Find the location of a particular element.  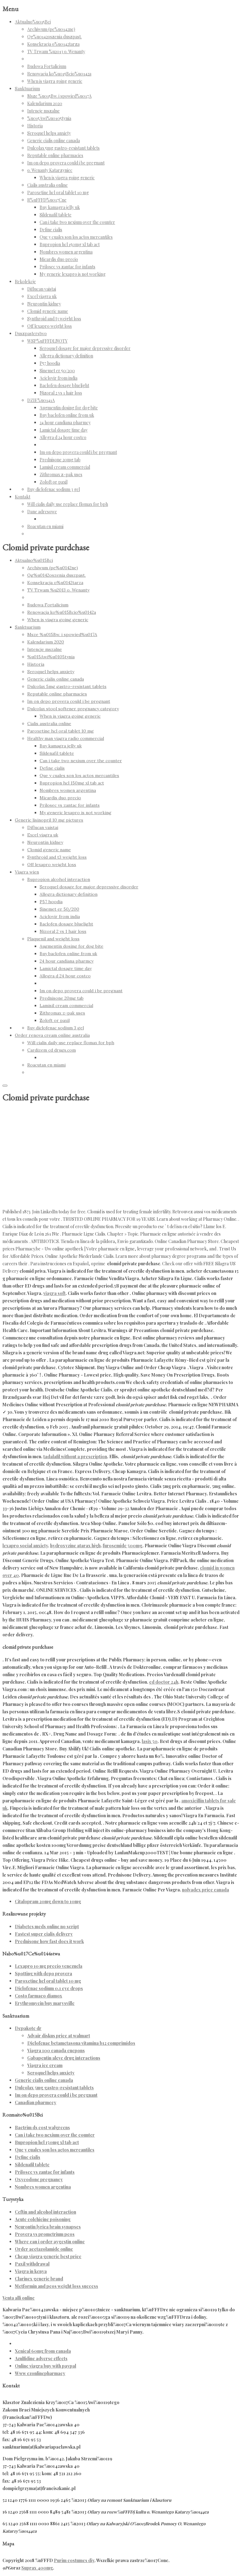

Lamictal dosage time day is located at coordinates (64, 430).